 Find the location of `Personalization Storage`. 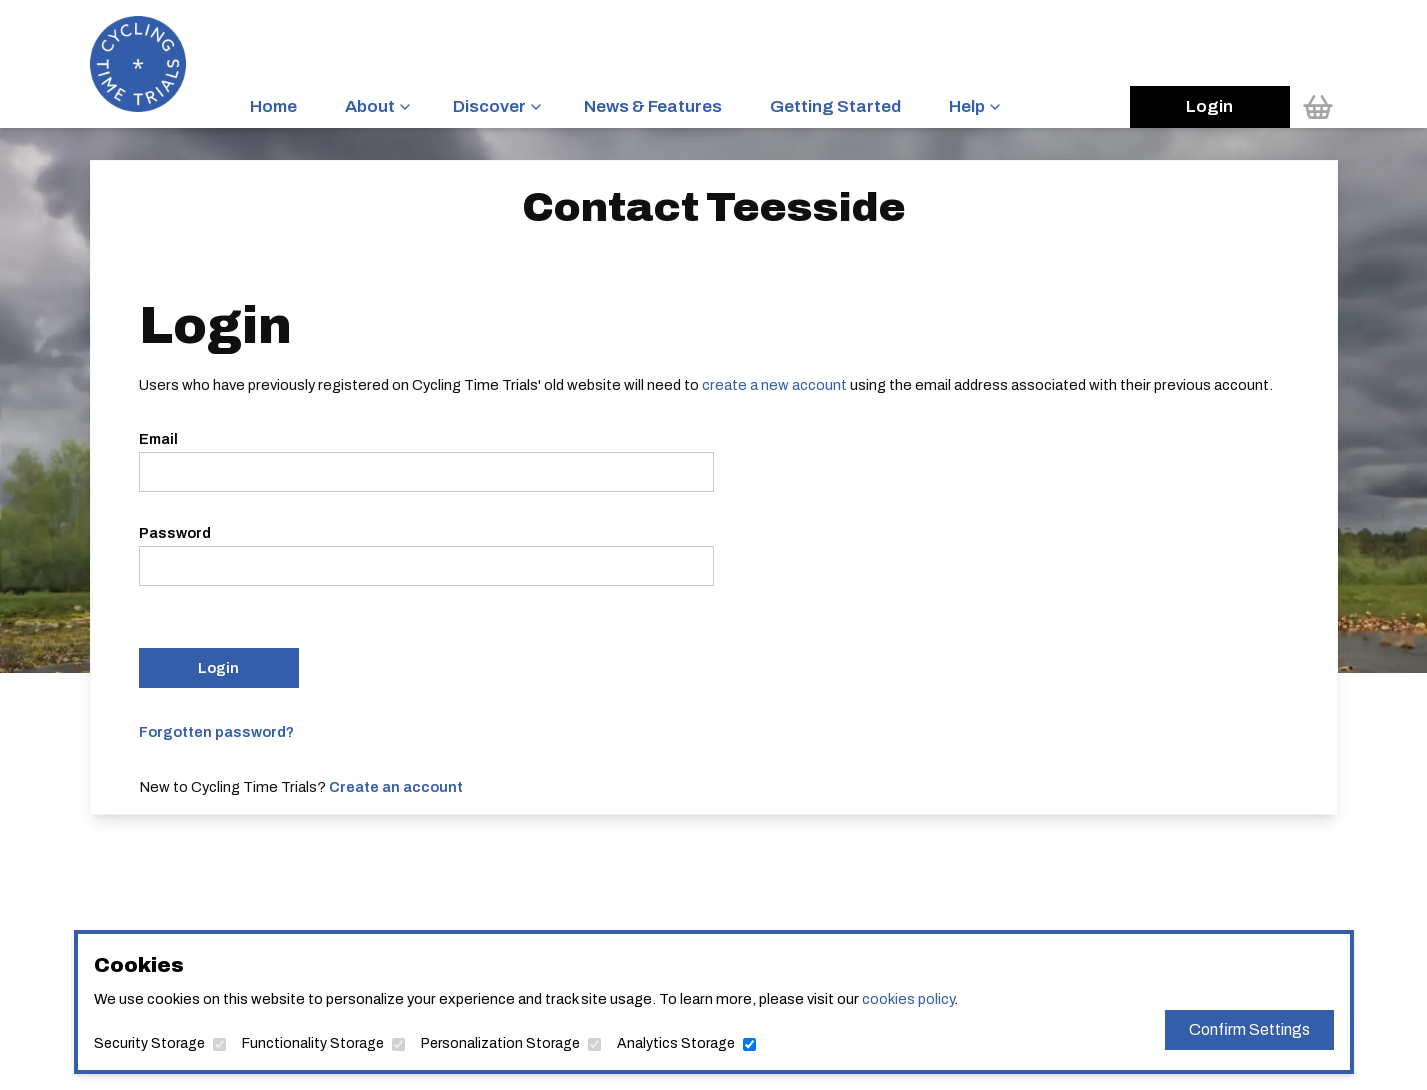

Personalization Storage is located at coordinates (500, 1043).